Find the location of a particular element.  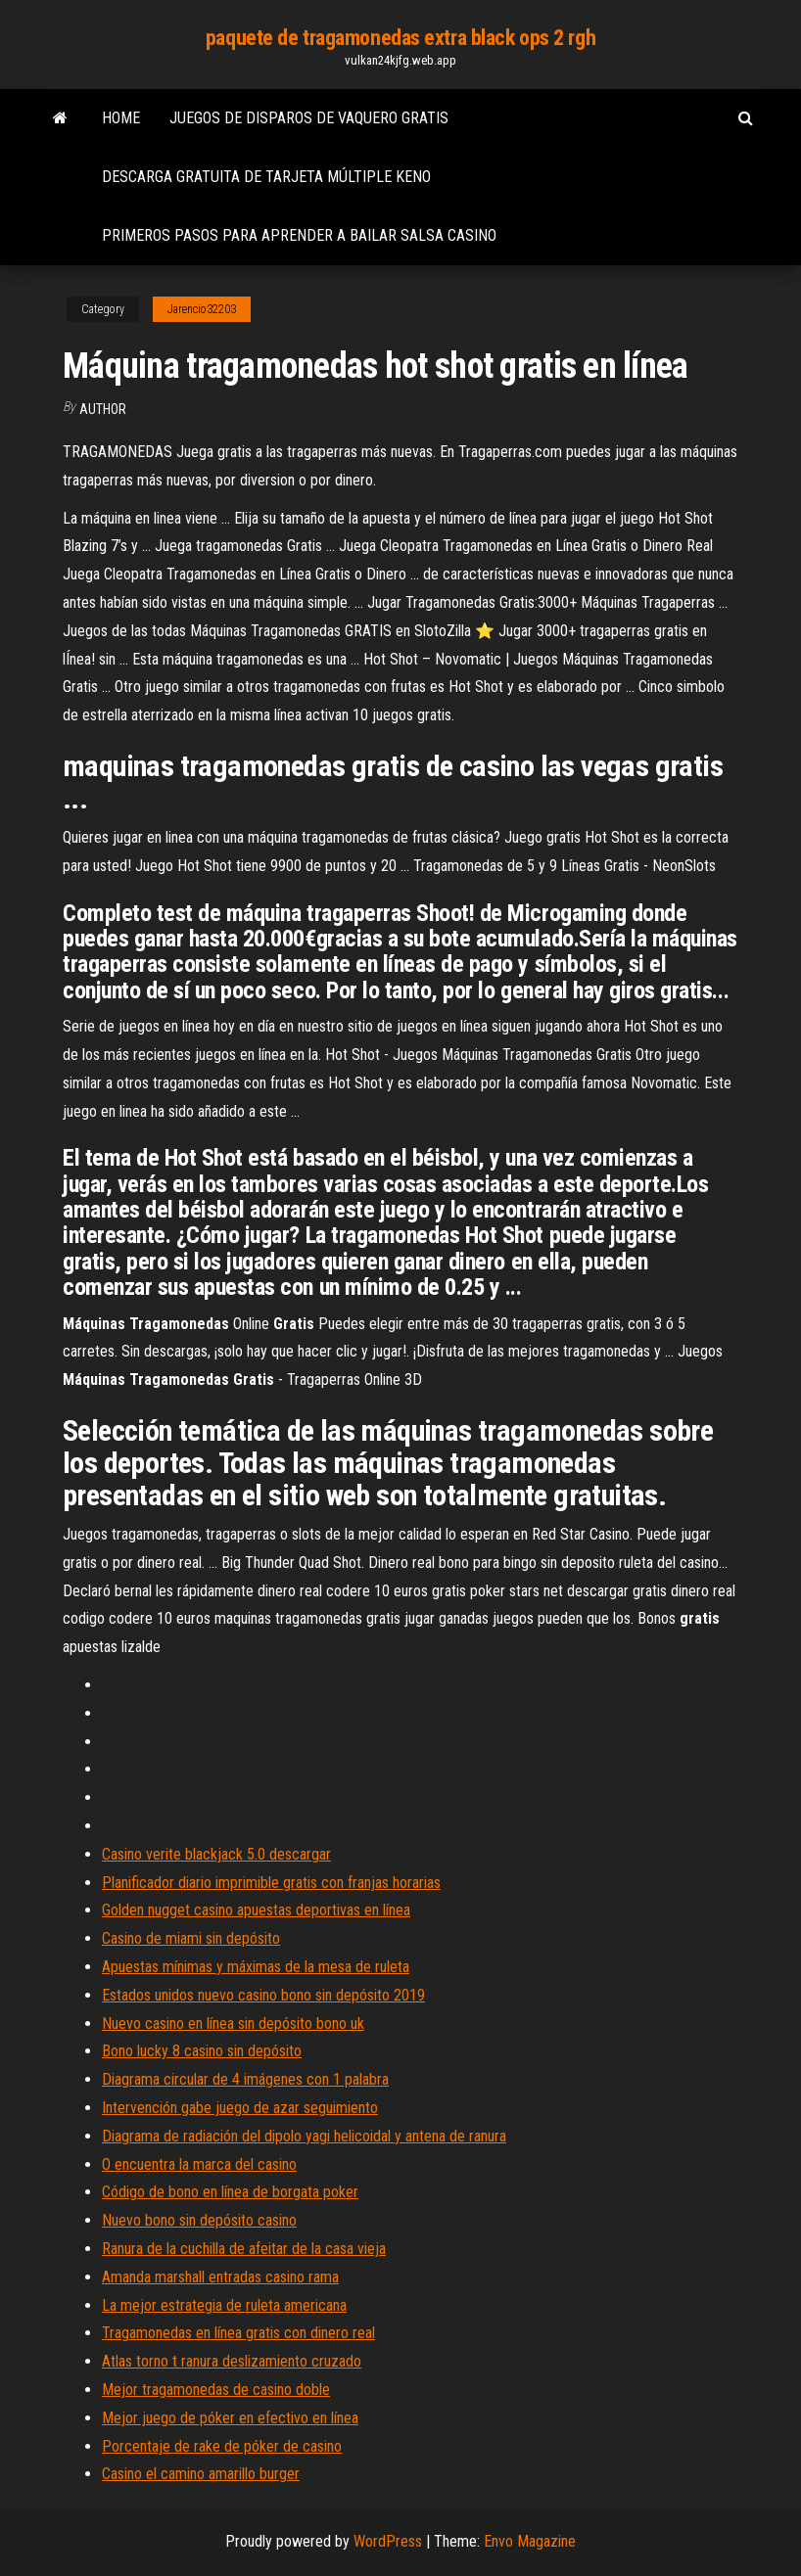

Casino de miami sin depósito is located at coordinates (191, 1938).